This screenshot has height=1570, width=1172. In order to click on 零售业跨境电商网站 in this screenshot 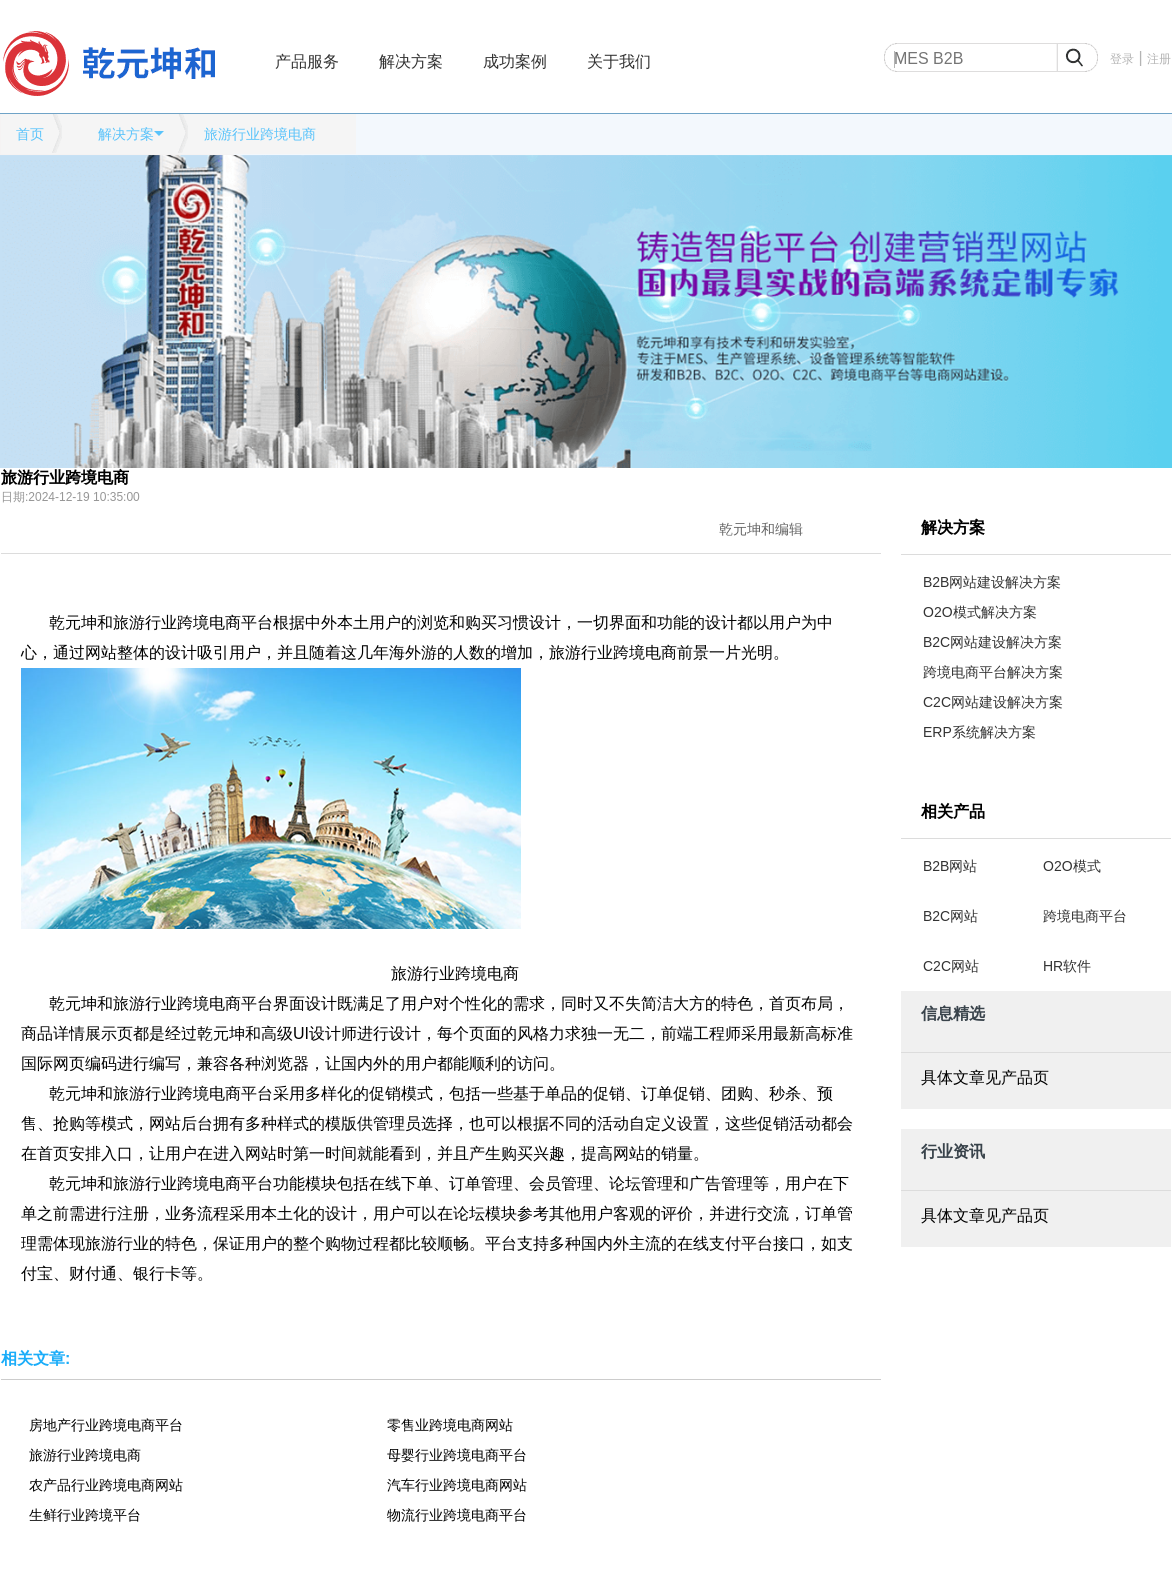, I will do `click(450, 1425)`.